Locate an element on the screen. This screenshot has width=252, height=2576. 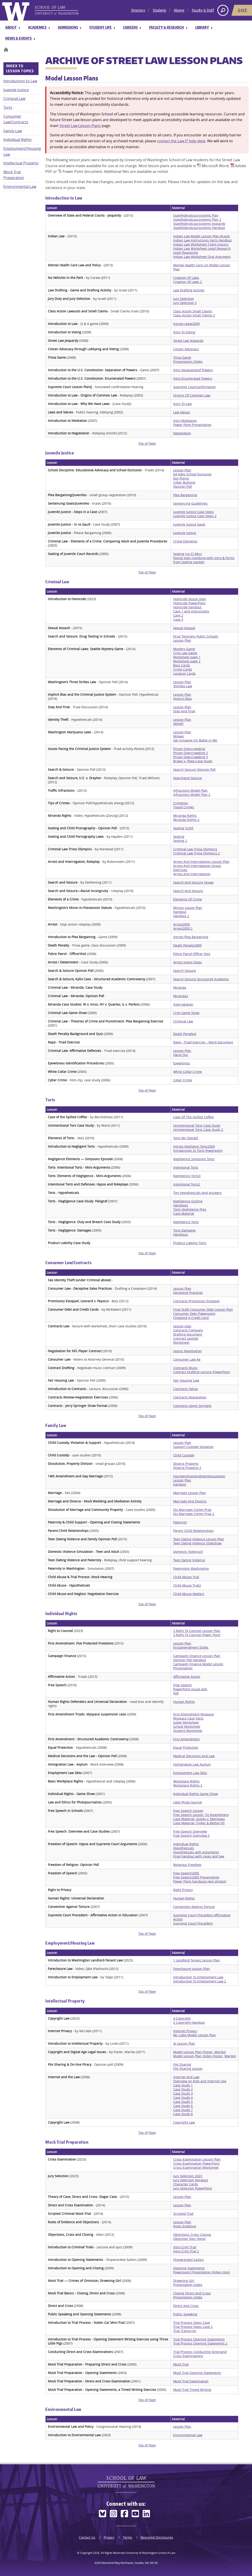
Contracts Company is located at coordinates (188, 1330).